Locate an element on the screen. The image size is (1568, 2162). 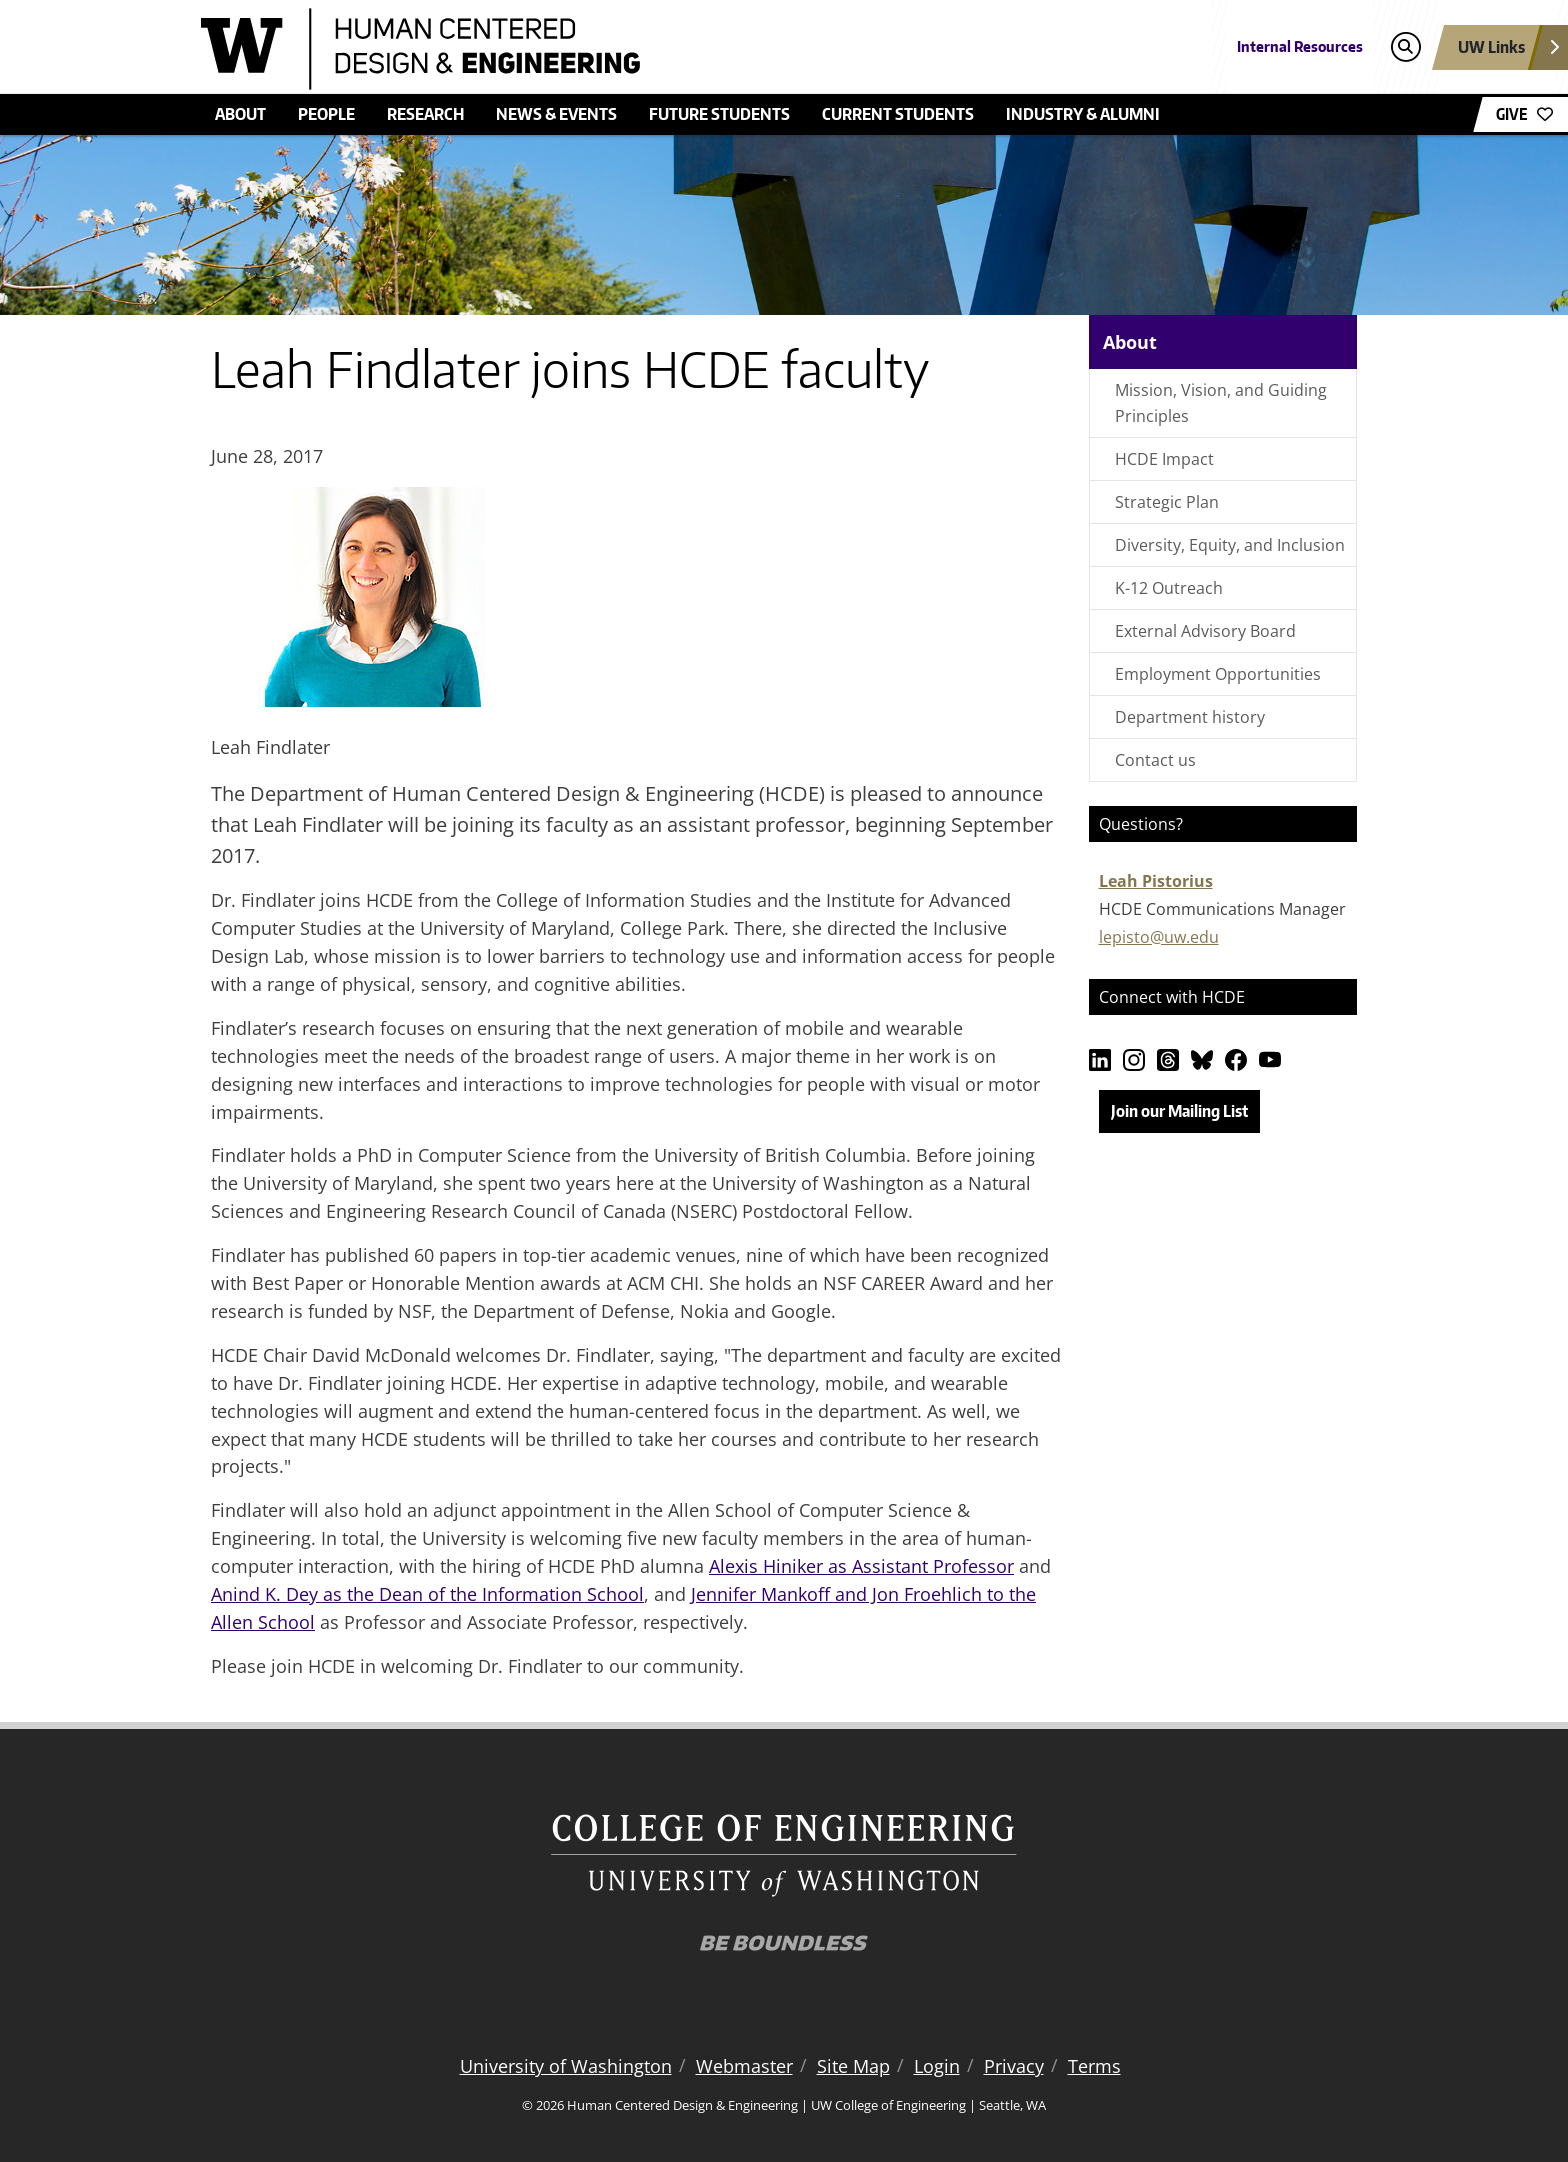
Site Map is located at coordinates (853, 2066).